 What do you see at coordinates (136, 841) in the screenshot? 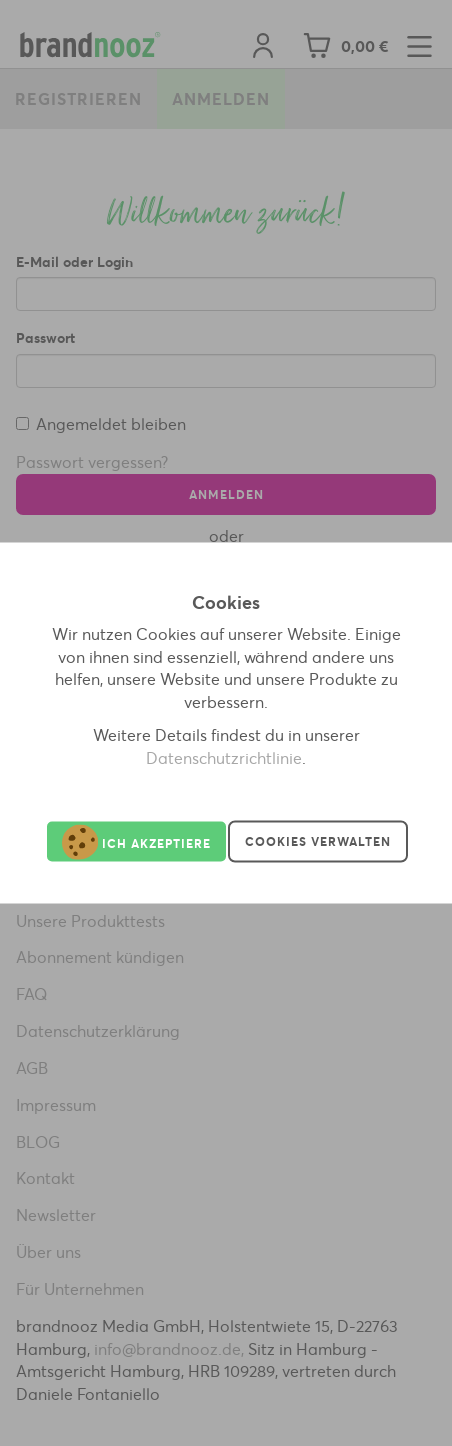
I see `Ich akzeptiere` at bounding box center [136, 841].